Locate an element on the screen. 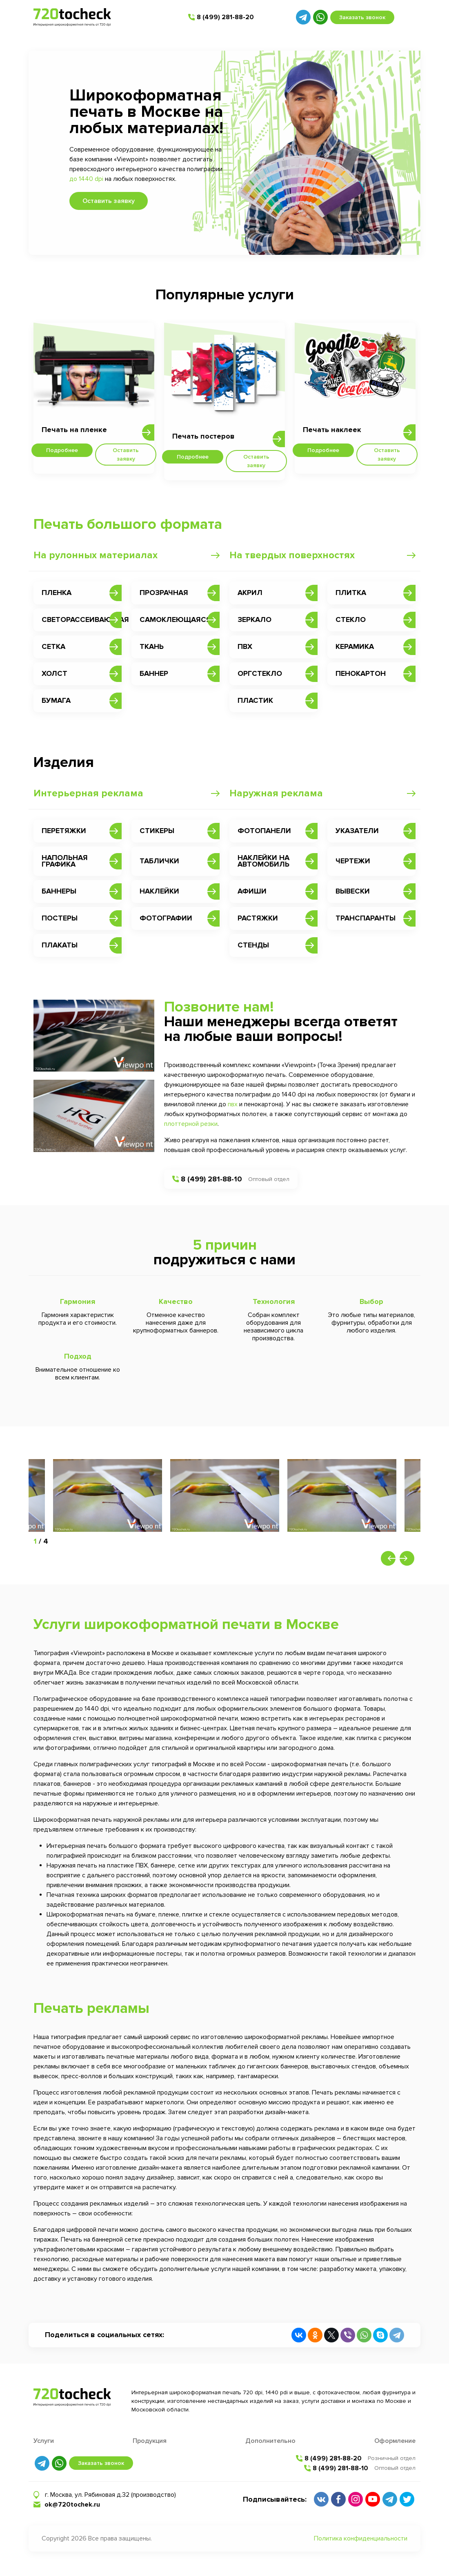 The width and height of the screenshot is (449, 2576). Дополнительно is located at coordinates (270, 2441).